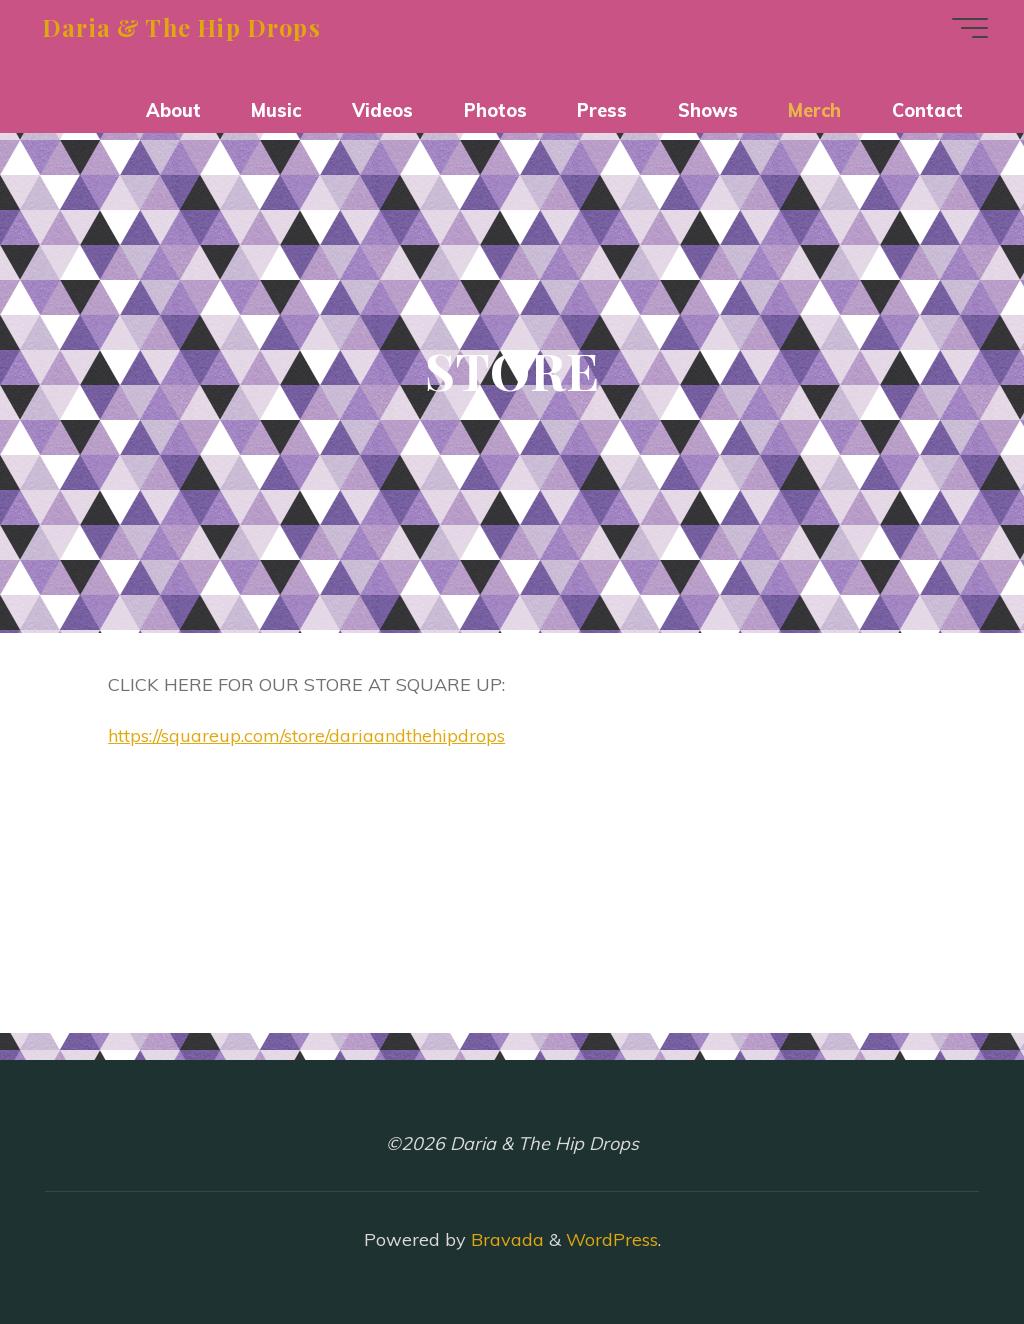 The image size is (1024, 1324). I want to click on WordPress, so click(612, 1239).